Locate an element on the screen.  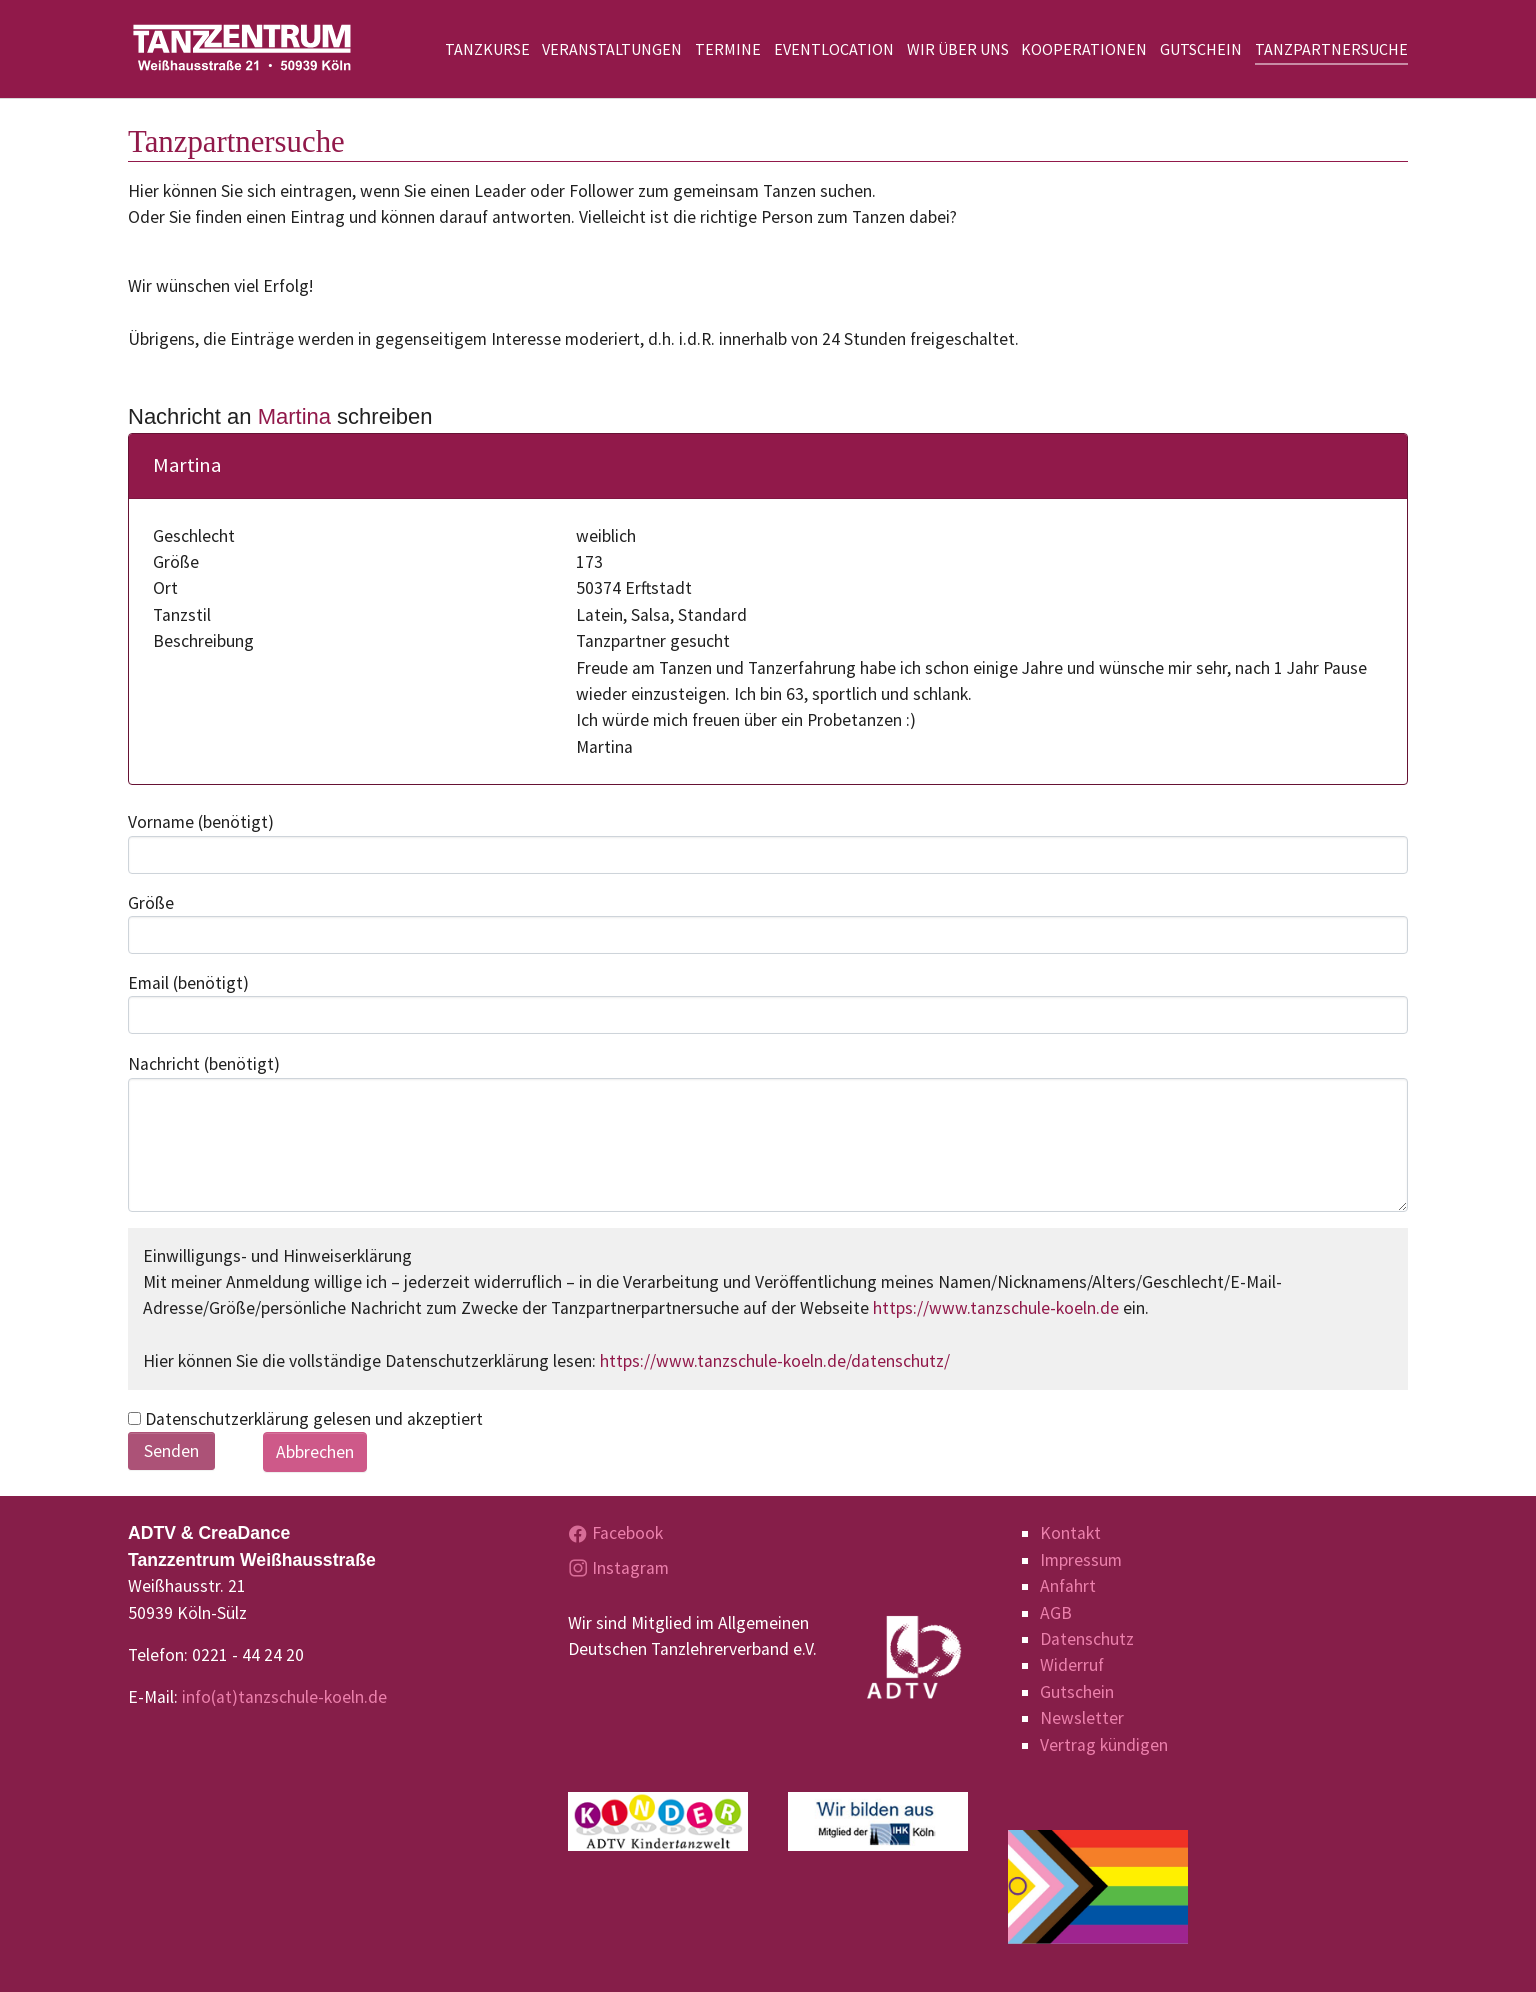
Newsletter is located at coordinates (1082, 1718).